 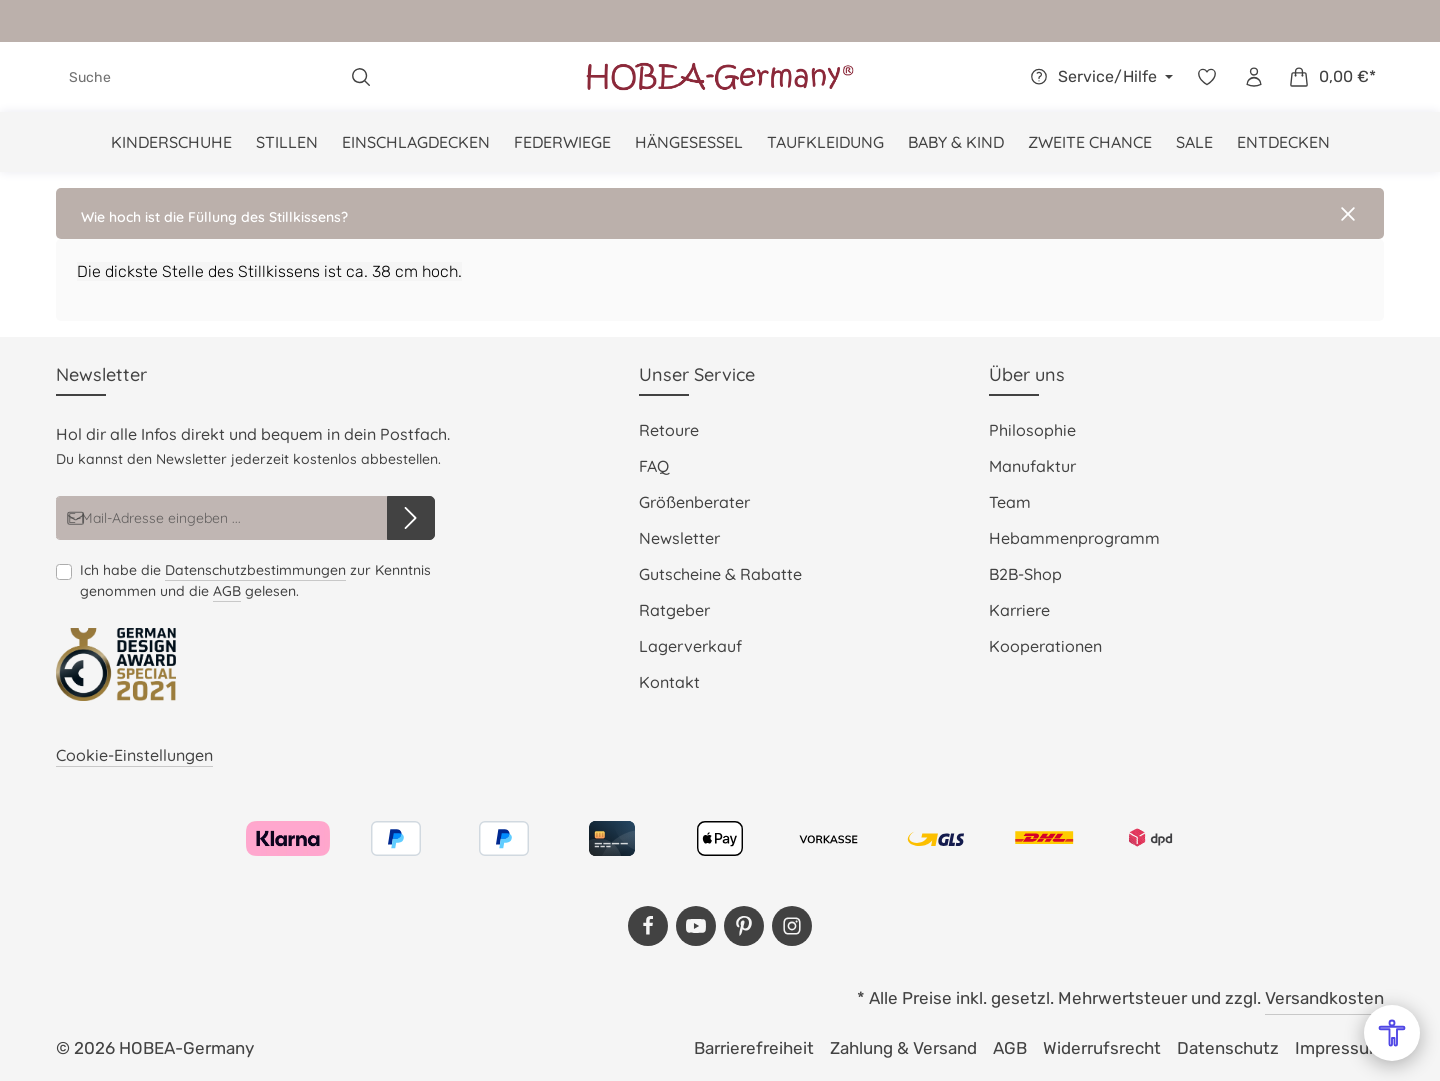 I want to click on [Facebook], so click(x=648, y=926).